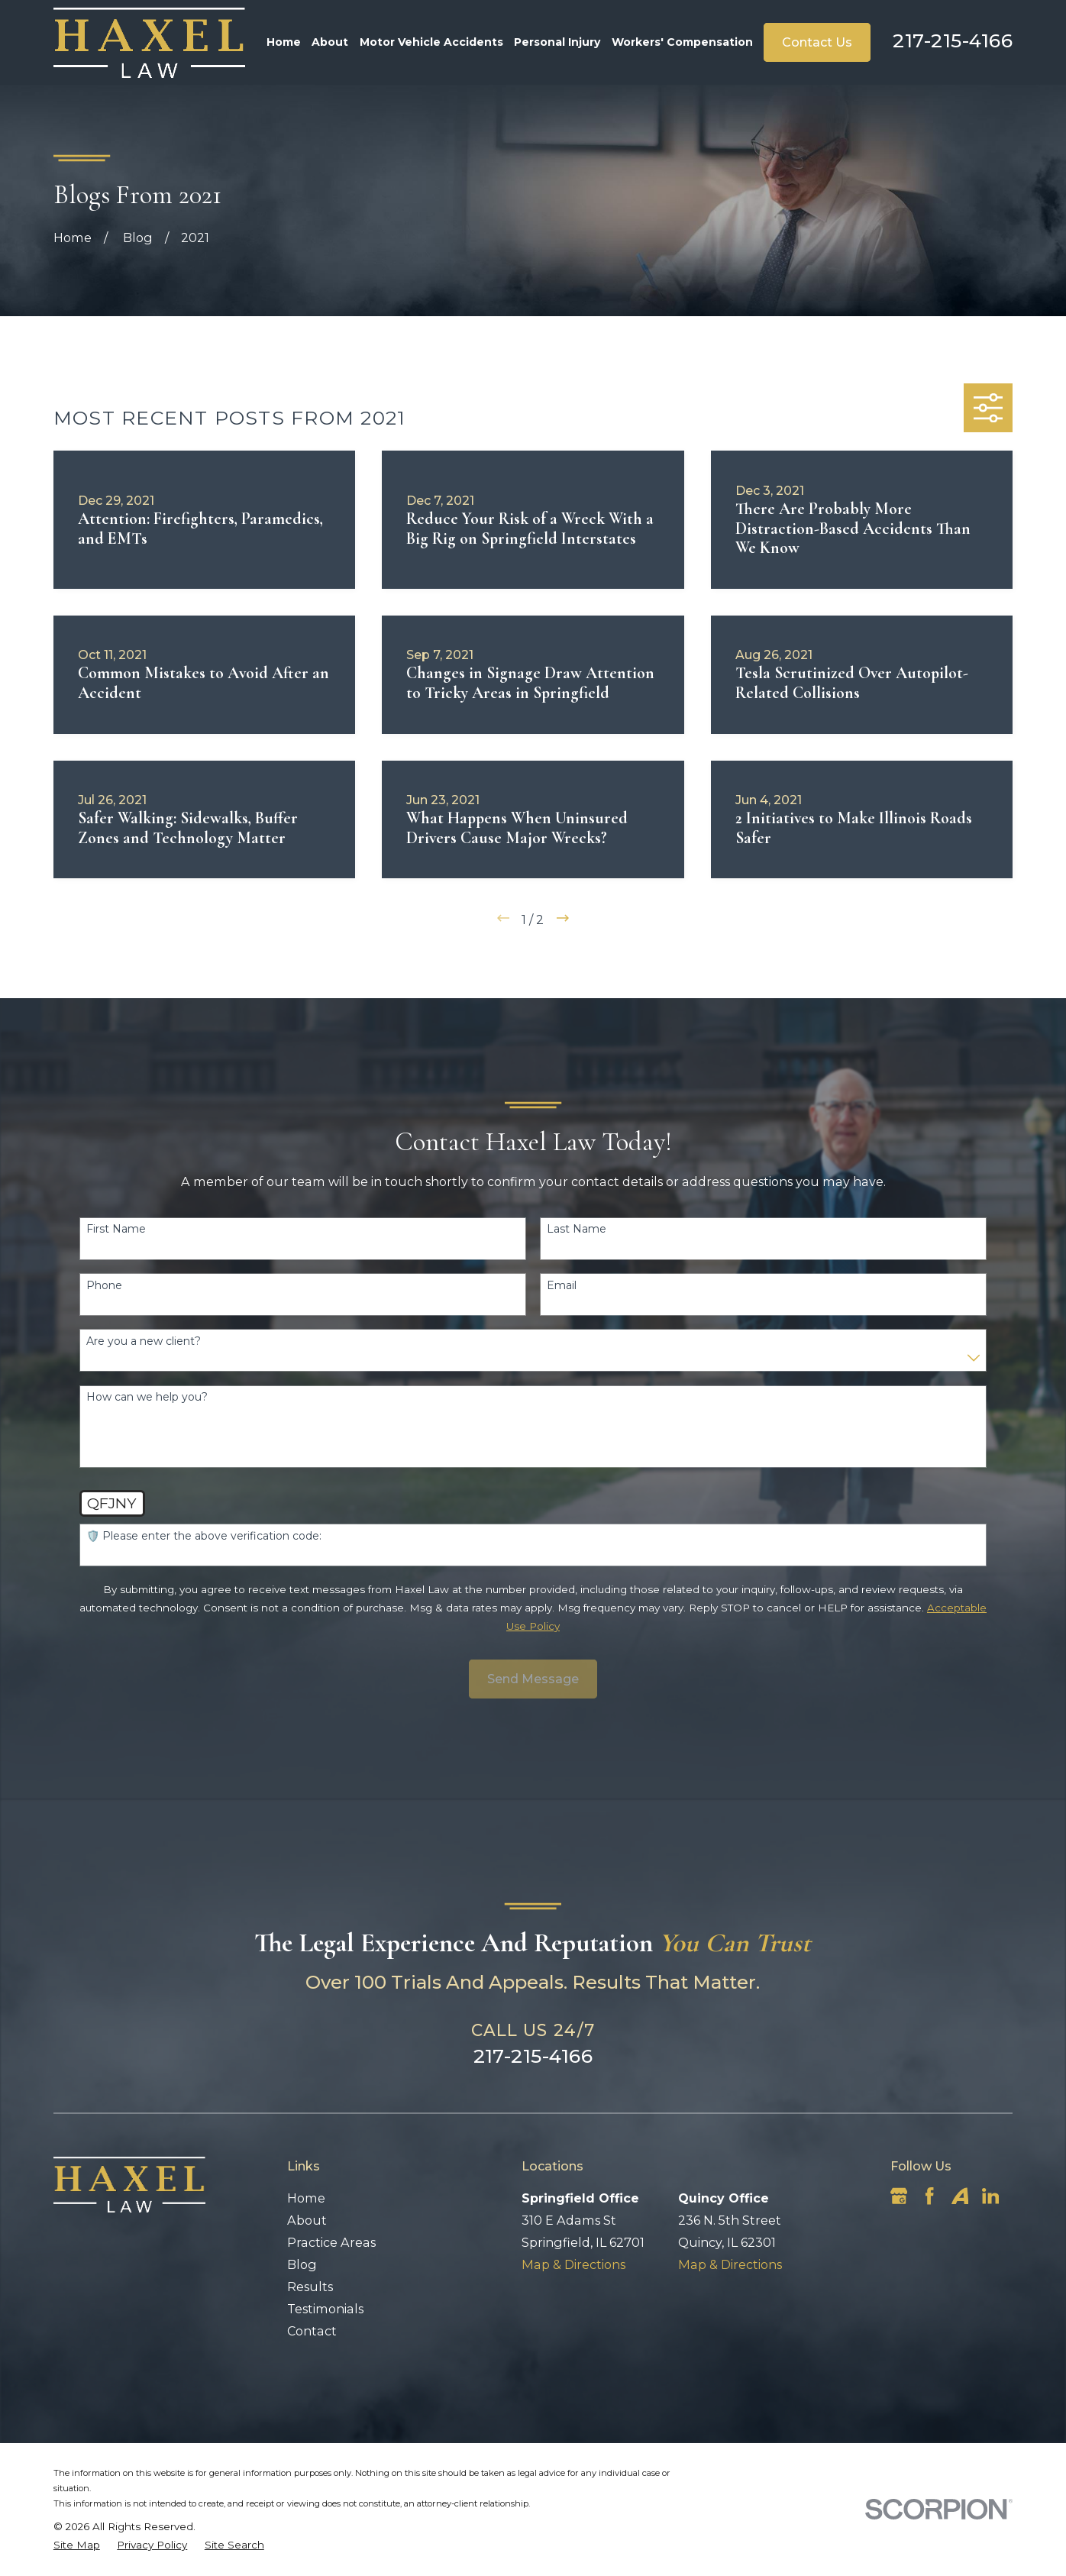 This screenshot has width=1066, height=2576. What do you see at coordinates (959, 2195) in the screenshot?
I see `[Avvo]` at bounding box center [959, 2195].